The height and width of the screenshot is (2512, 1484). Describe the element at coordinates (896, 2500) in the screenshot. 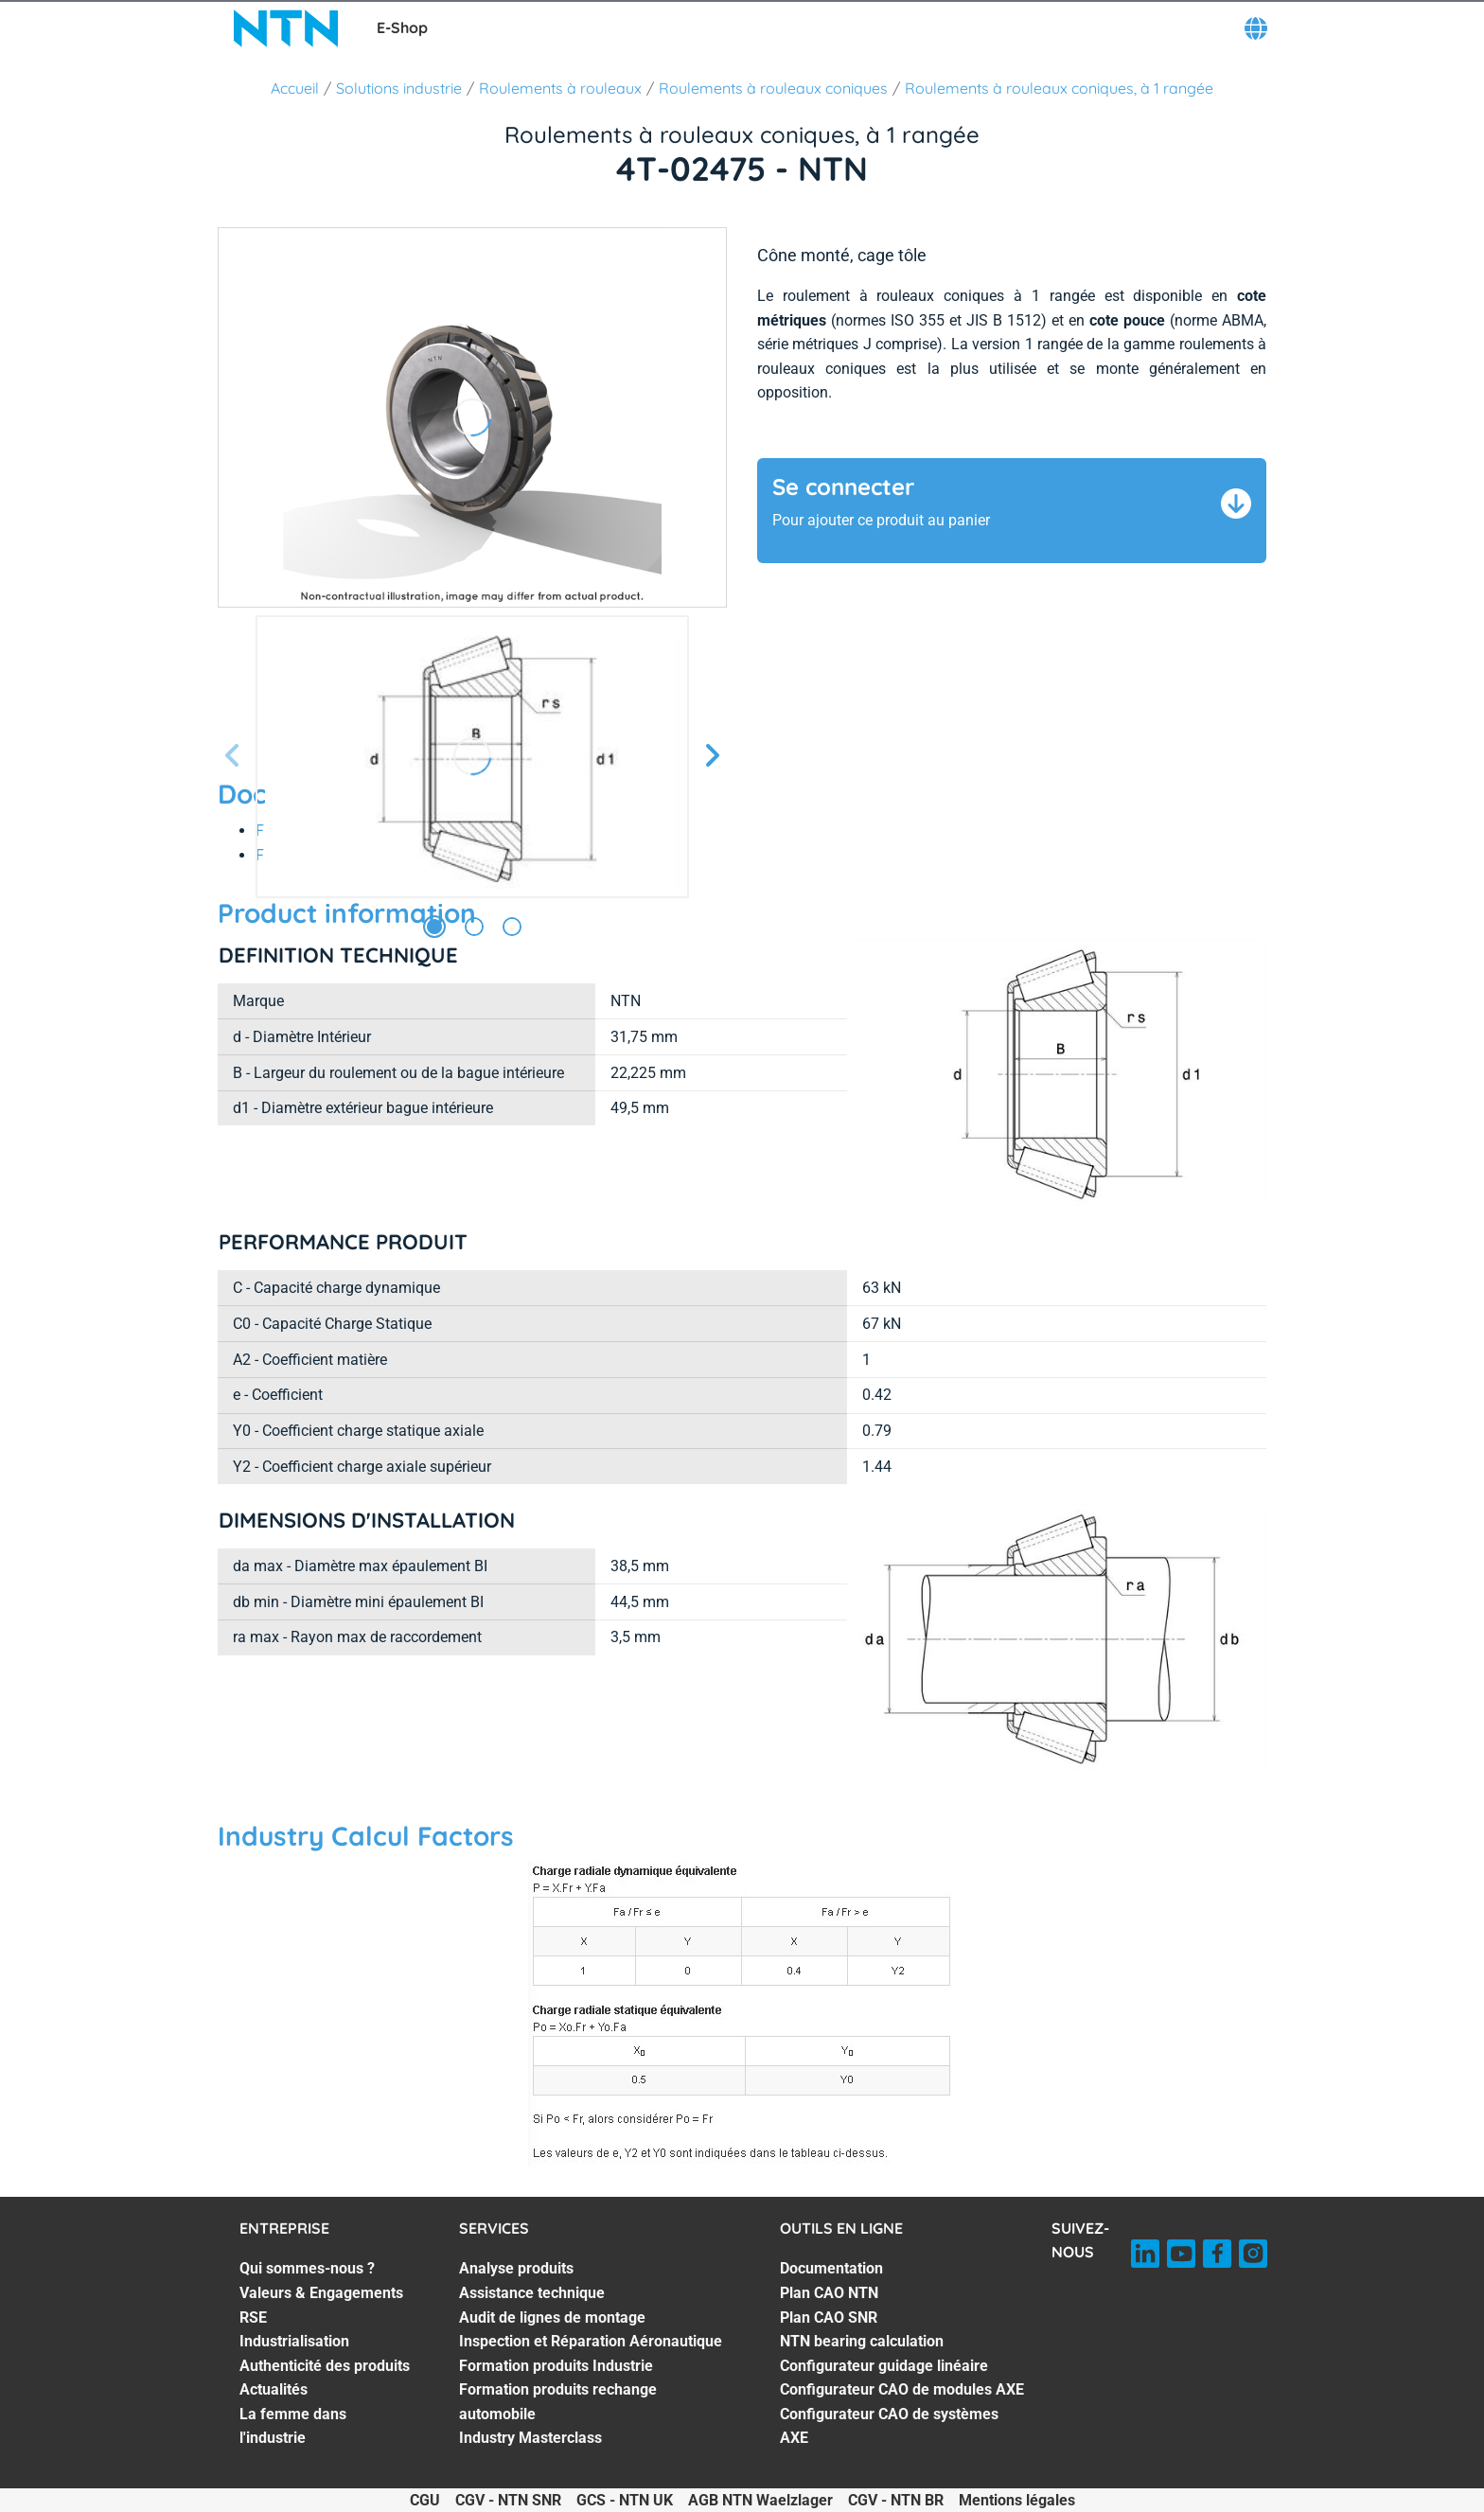

I see `CGV - NTN BR [CGV - NTN BR. of]` at that location.